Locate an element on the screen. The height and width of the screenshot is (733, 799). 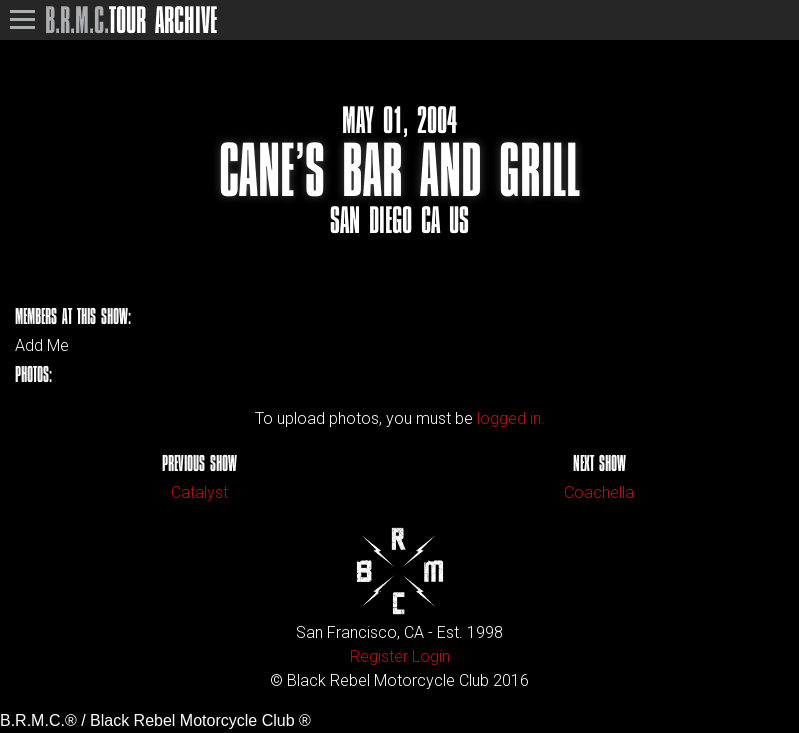
logged in. is located at coordinates (511, 418).